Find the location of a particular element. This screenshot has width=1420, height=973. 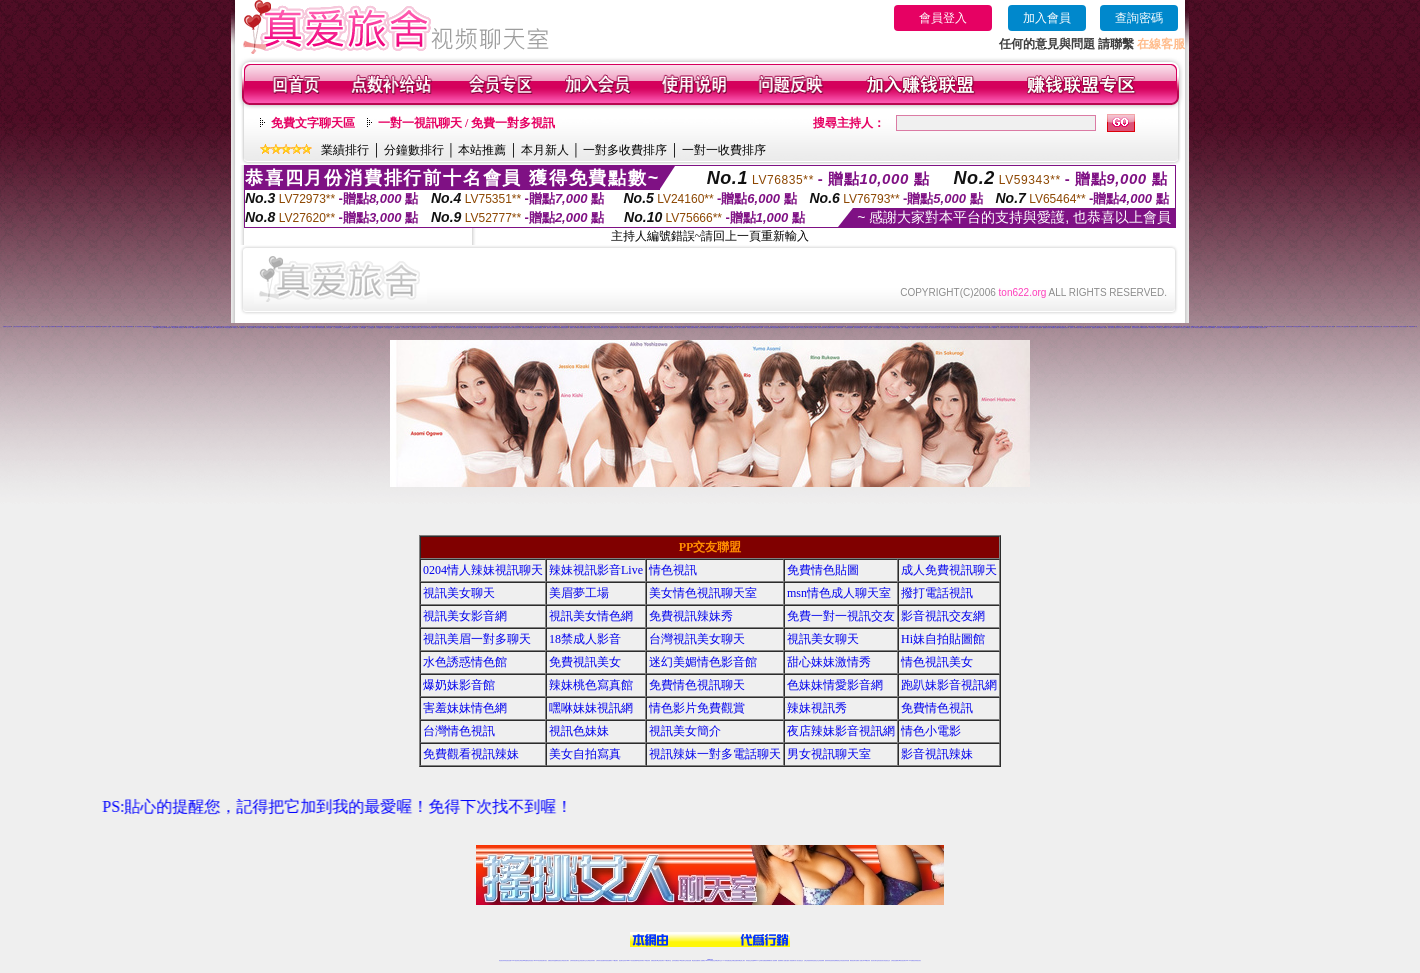

95秀情色典藏館 is located at coordinates (1198, 327).